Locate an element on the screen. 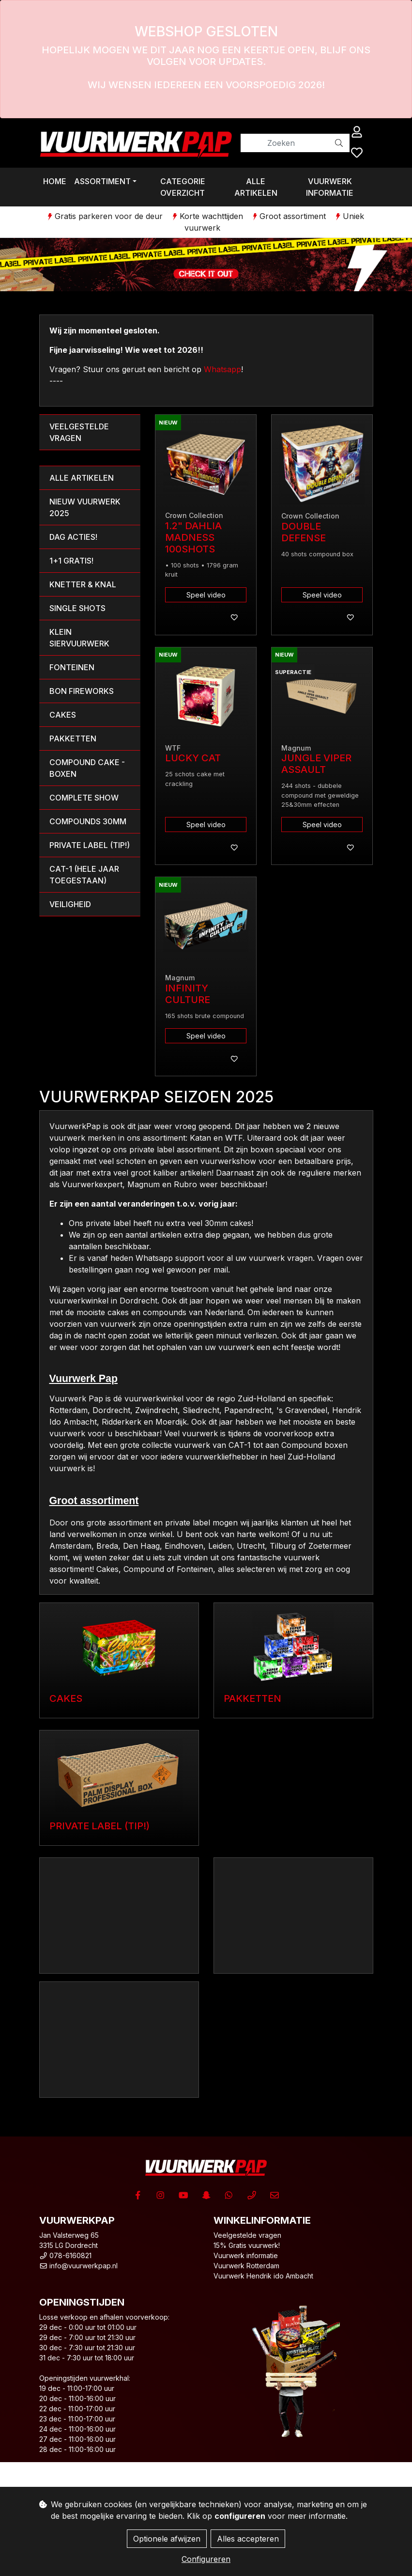 The width and height of the screenshot is (412, 2576). Veelgestelde vragen is located at coordinates (247, 2235).